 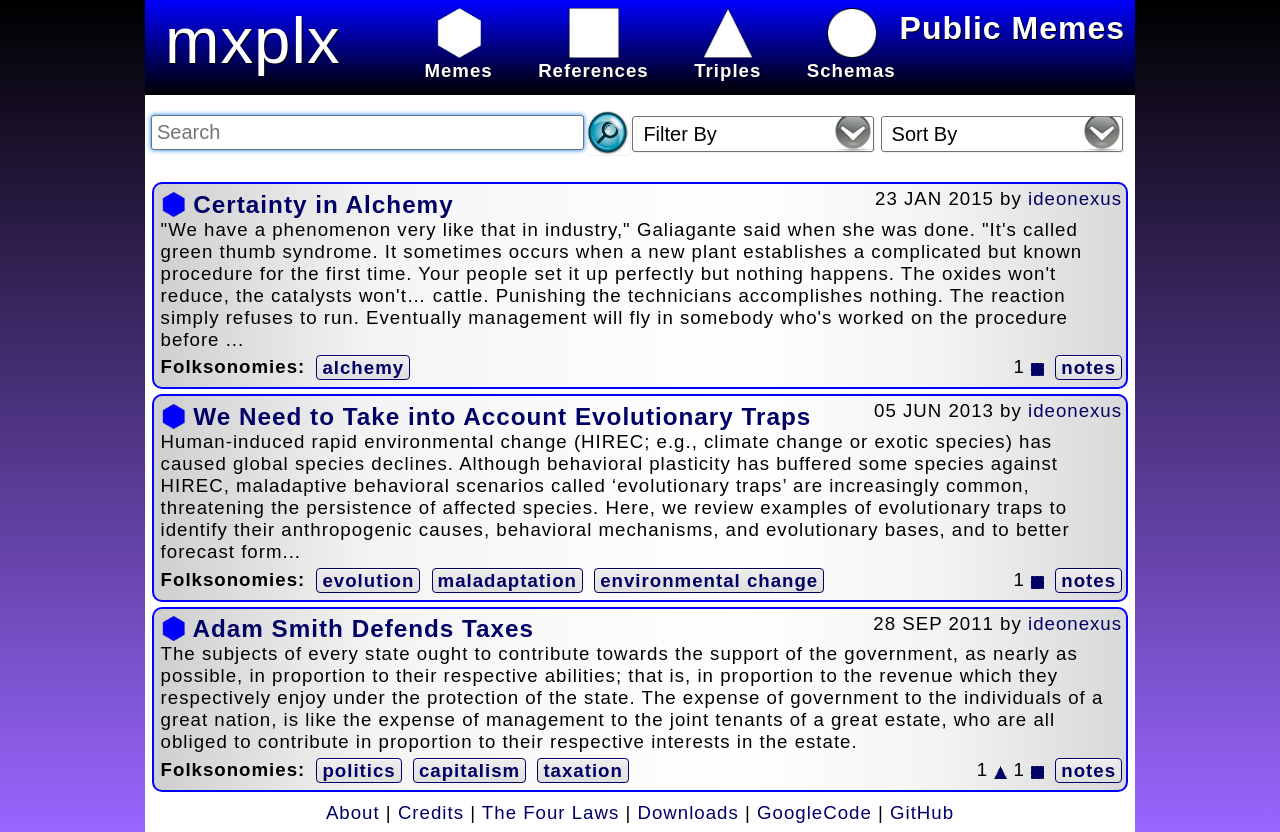 What do you see at coordinates (458, 59) in the screenshot?
I see `Memes` at bounding box center [458, 59].